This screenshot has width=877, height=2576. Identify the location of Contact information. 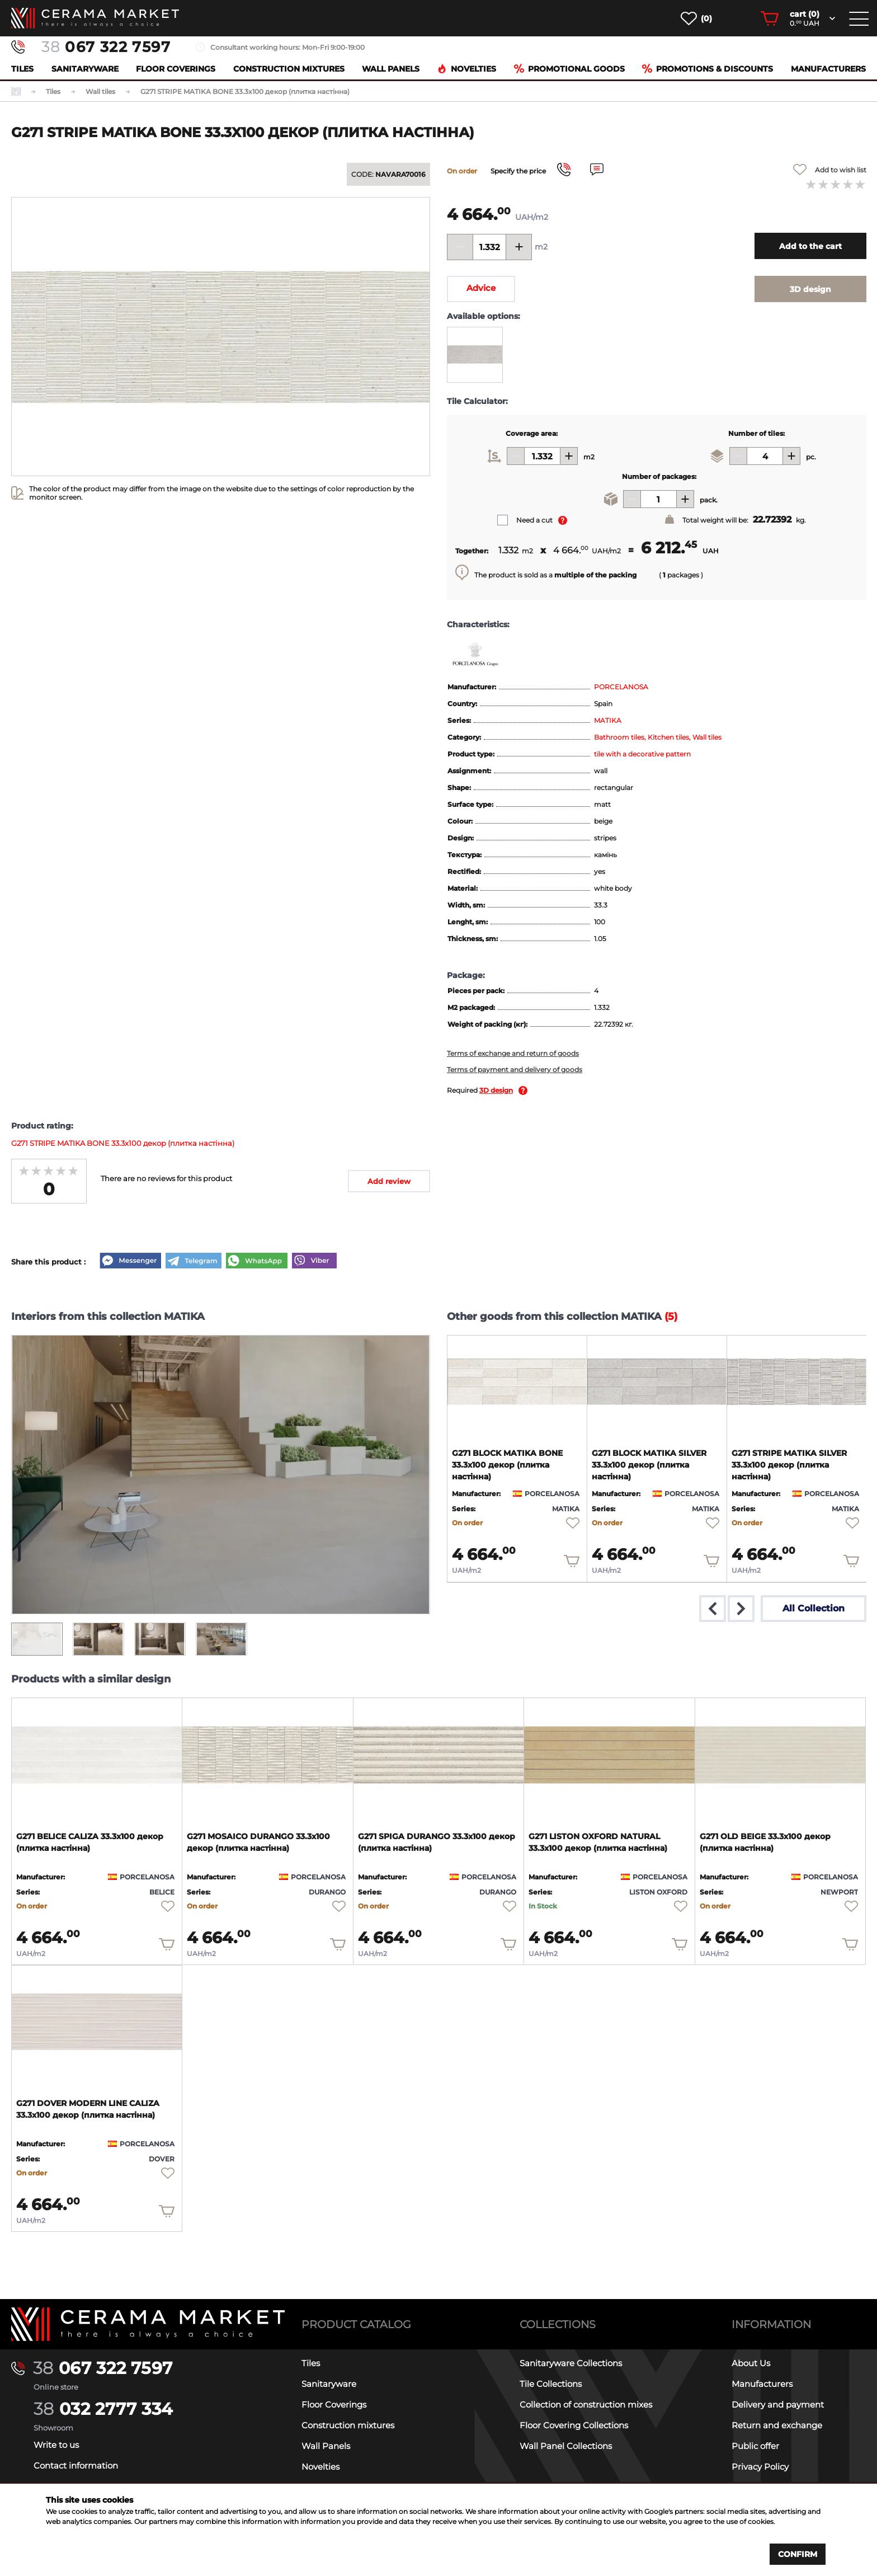
(76, 2465).